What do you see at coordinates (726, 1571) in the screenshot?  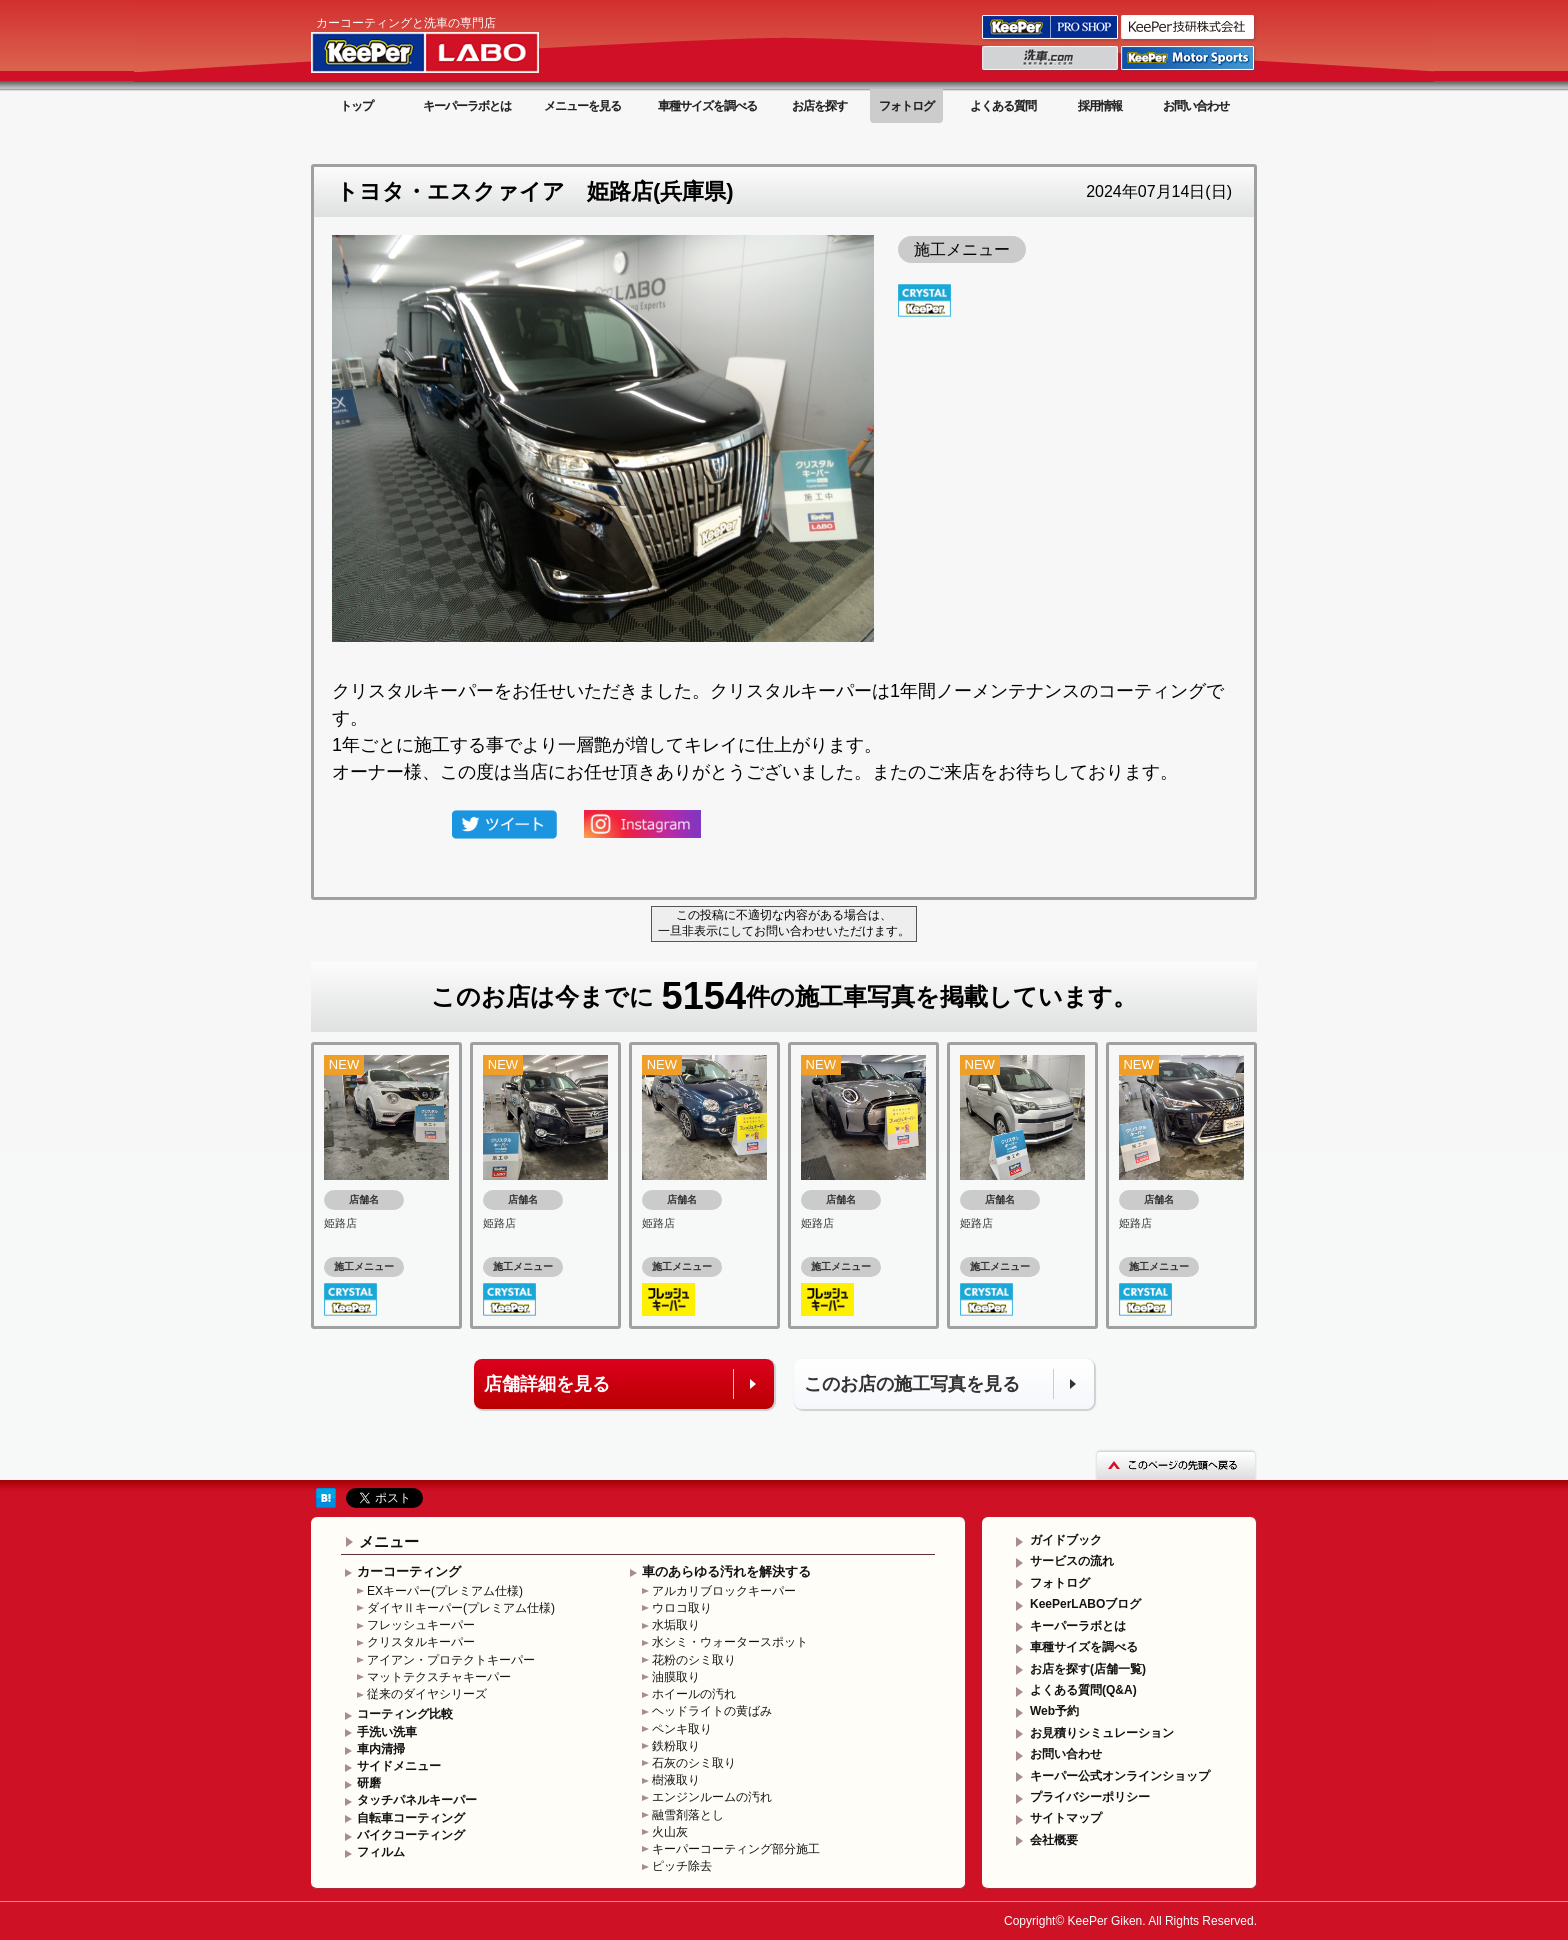 I see `車のあらゆる汚れを解決する` at bounding box center [726, 1571].